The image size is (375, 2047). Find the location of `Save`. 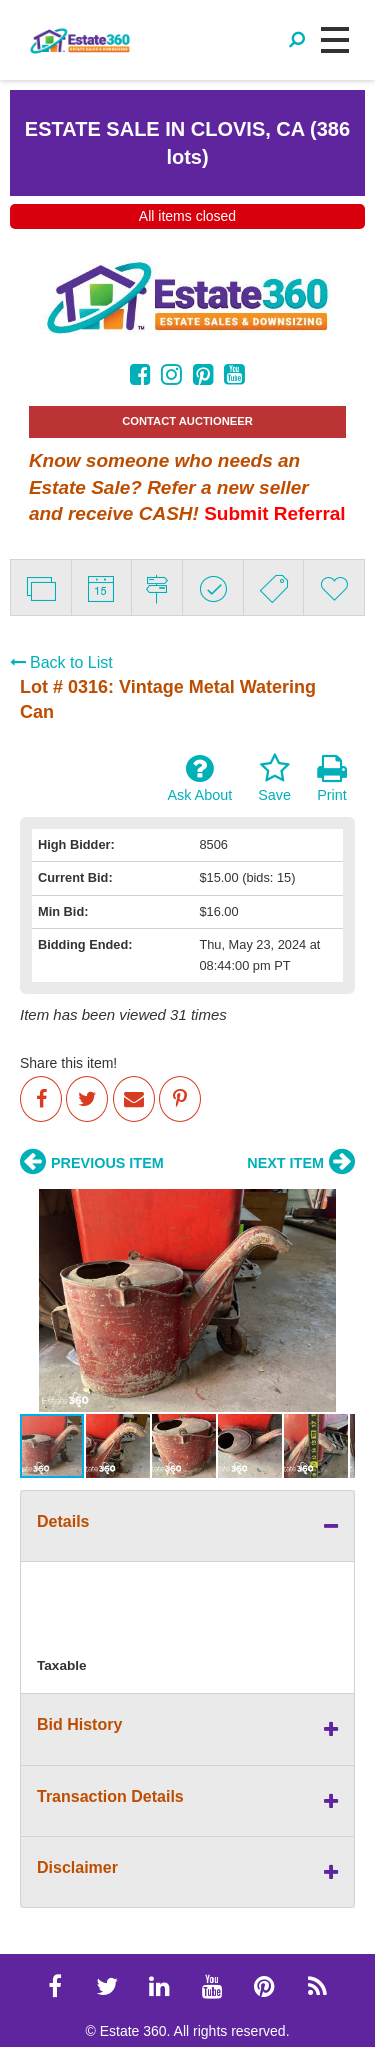

Save is located at coordinates (274, 778).